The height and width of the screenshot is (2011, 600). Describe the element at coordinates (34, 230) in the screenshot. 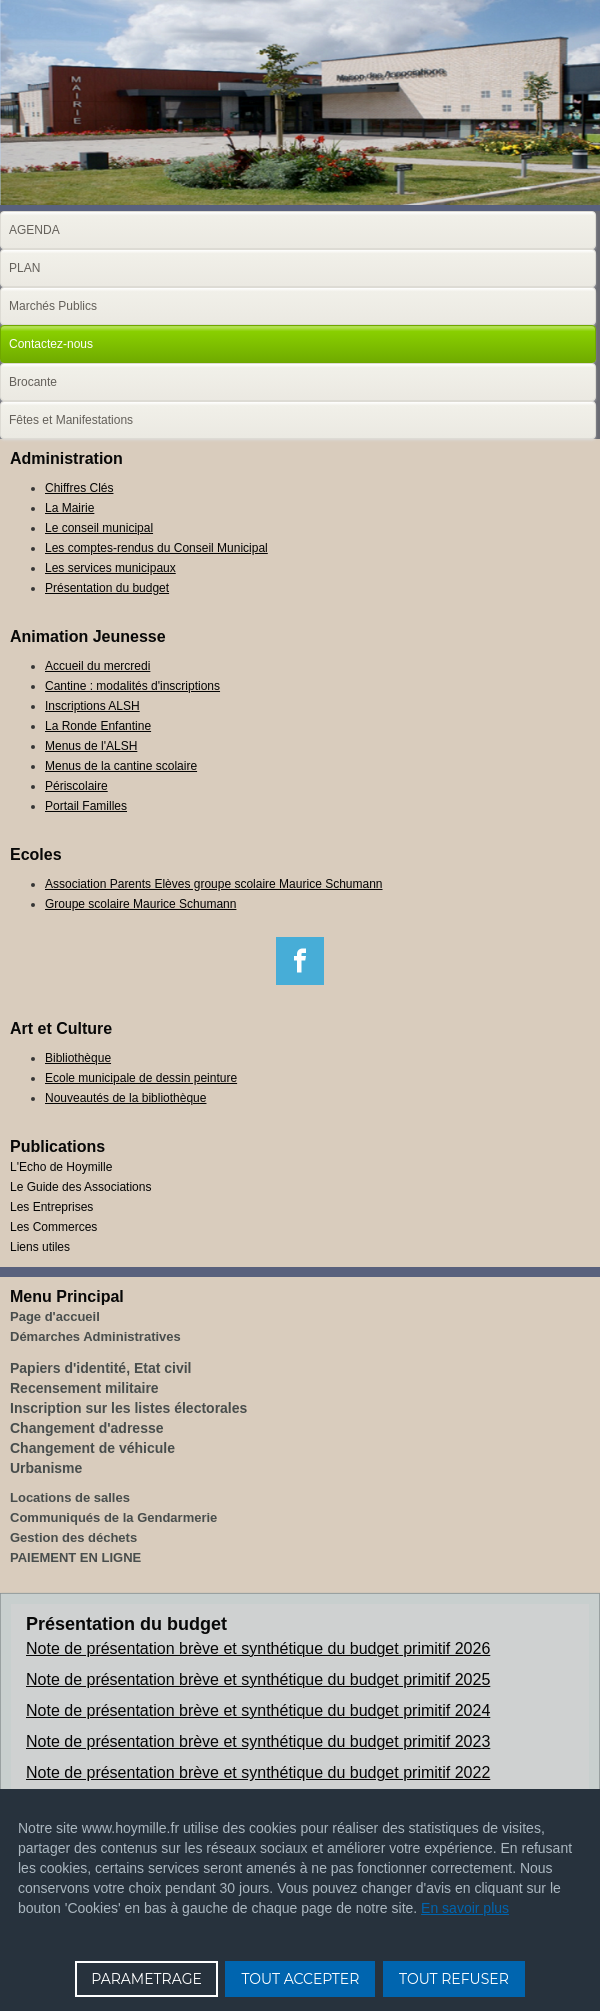

I see `AGENDA` at that location.